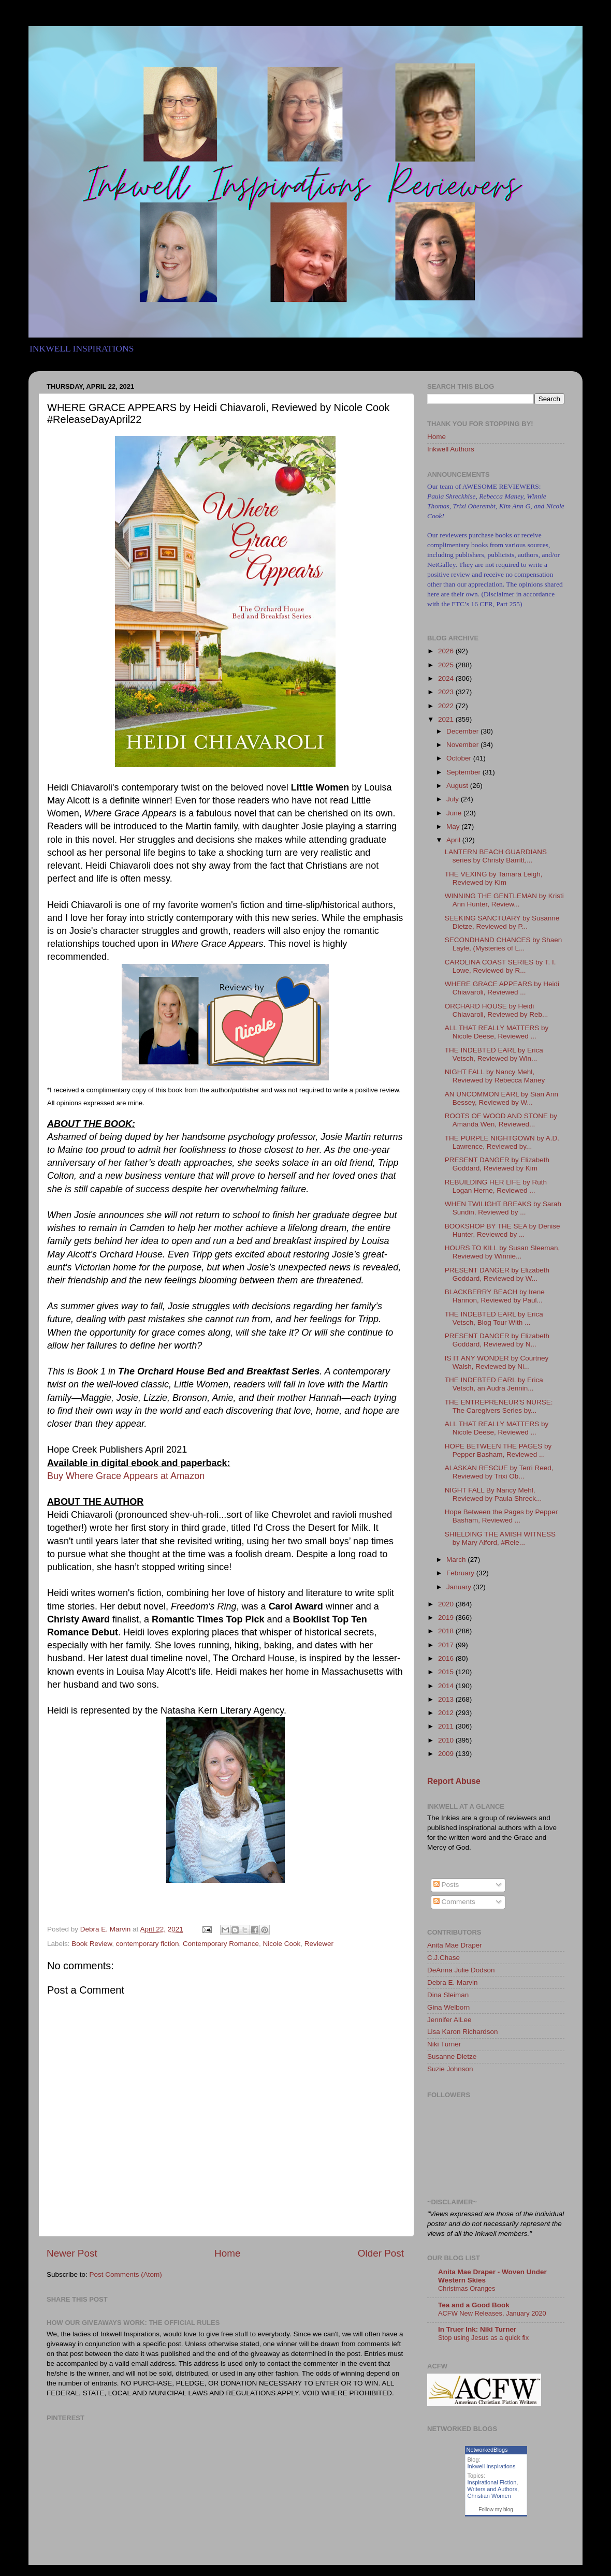 This screenshot has height=2576, width=611. I want to click on Post Comments (Atom), so click(126, 2274).